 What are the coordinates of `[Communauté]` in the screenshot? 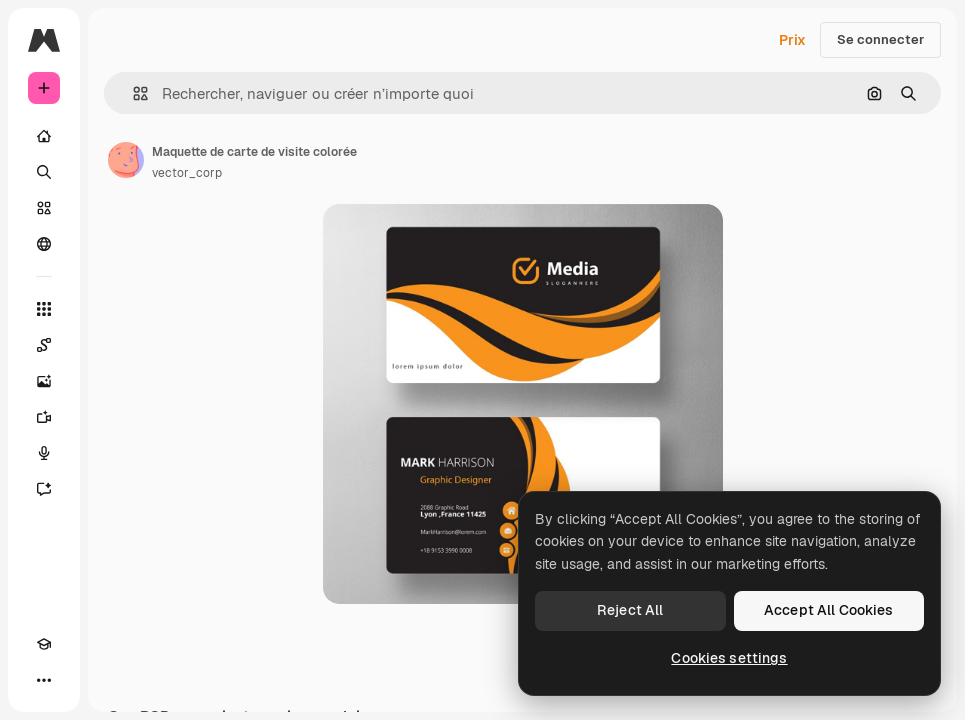 It's located at (44, 244).